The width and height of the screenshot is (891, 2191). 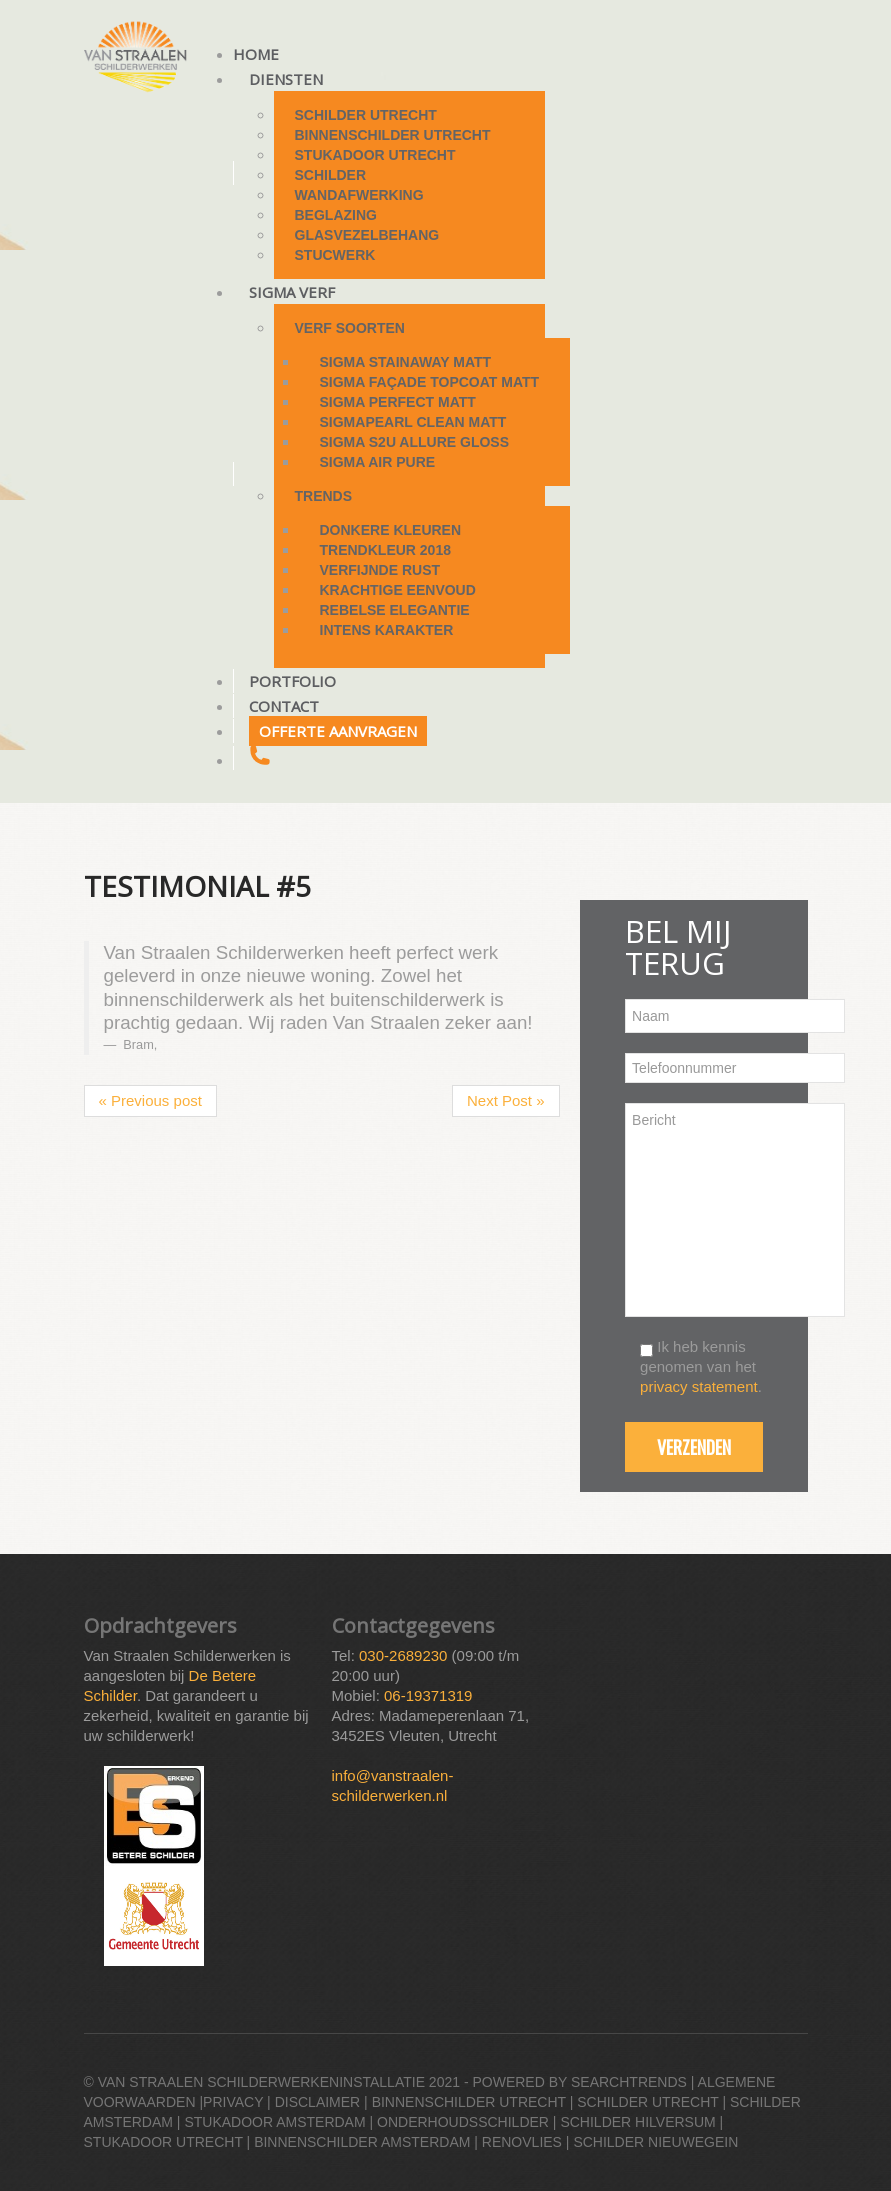 What do you see at coordinates (395, 610) in the screenshot?
I see `Rebelse elegantie` at bounding box center [395, 610].